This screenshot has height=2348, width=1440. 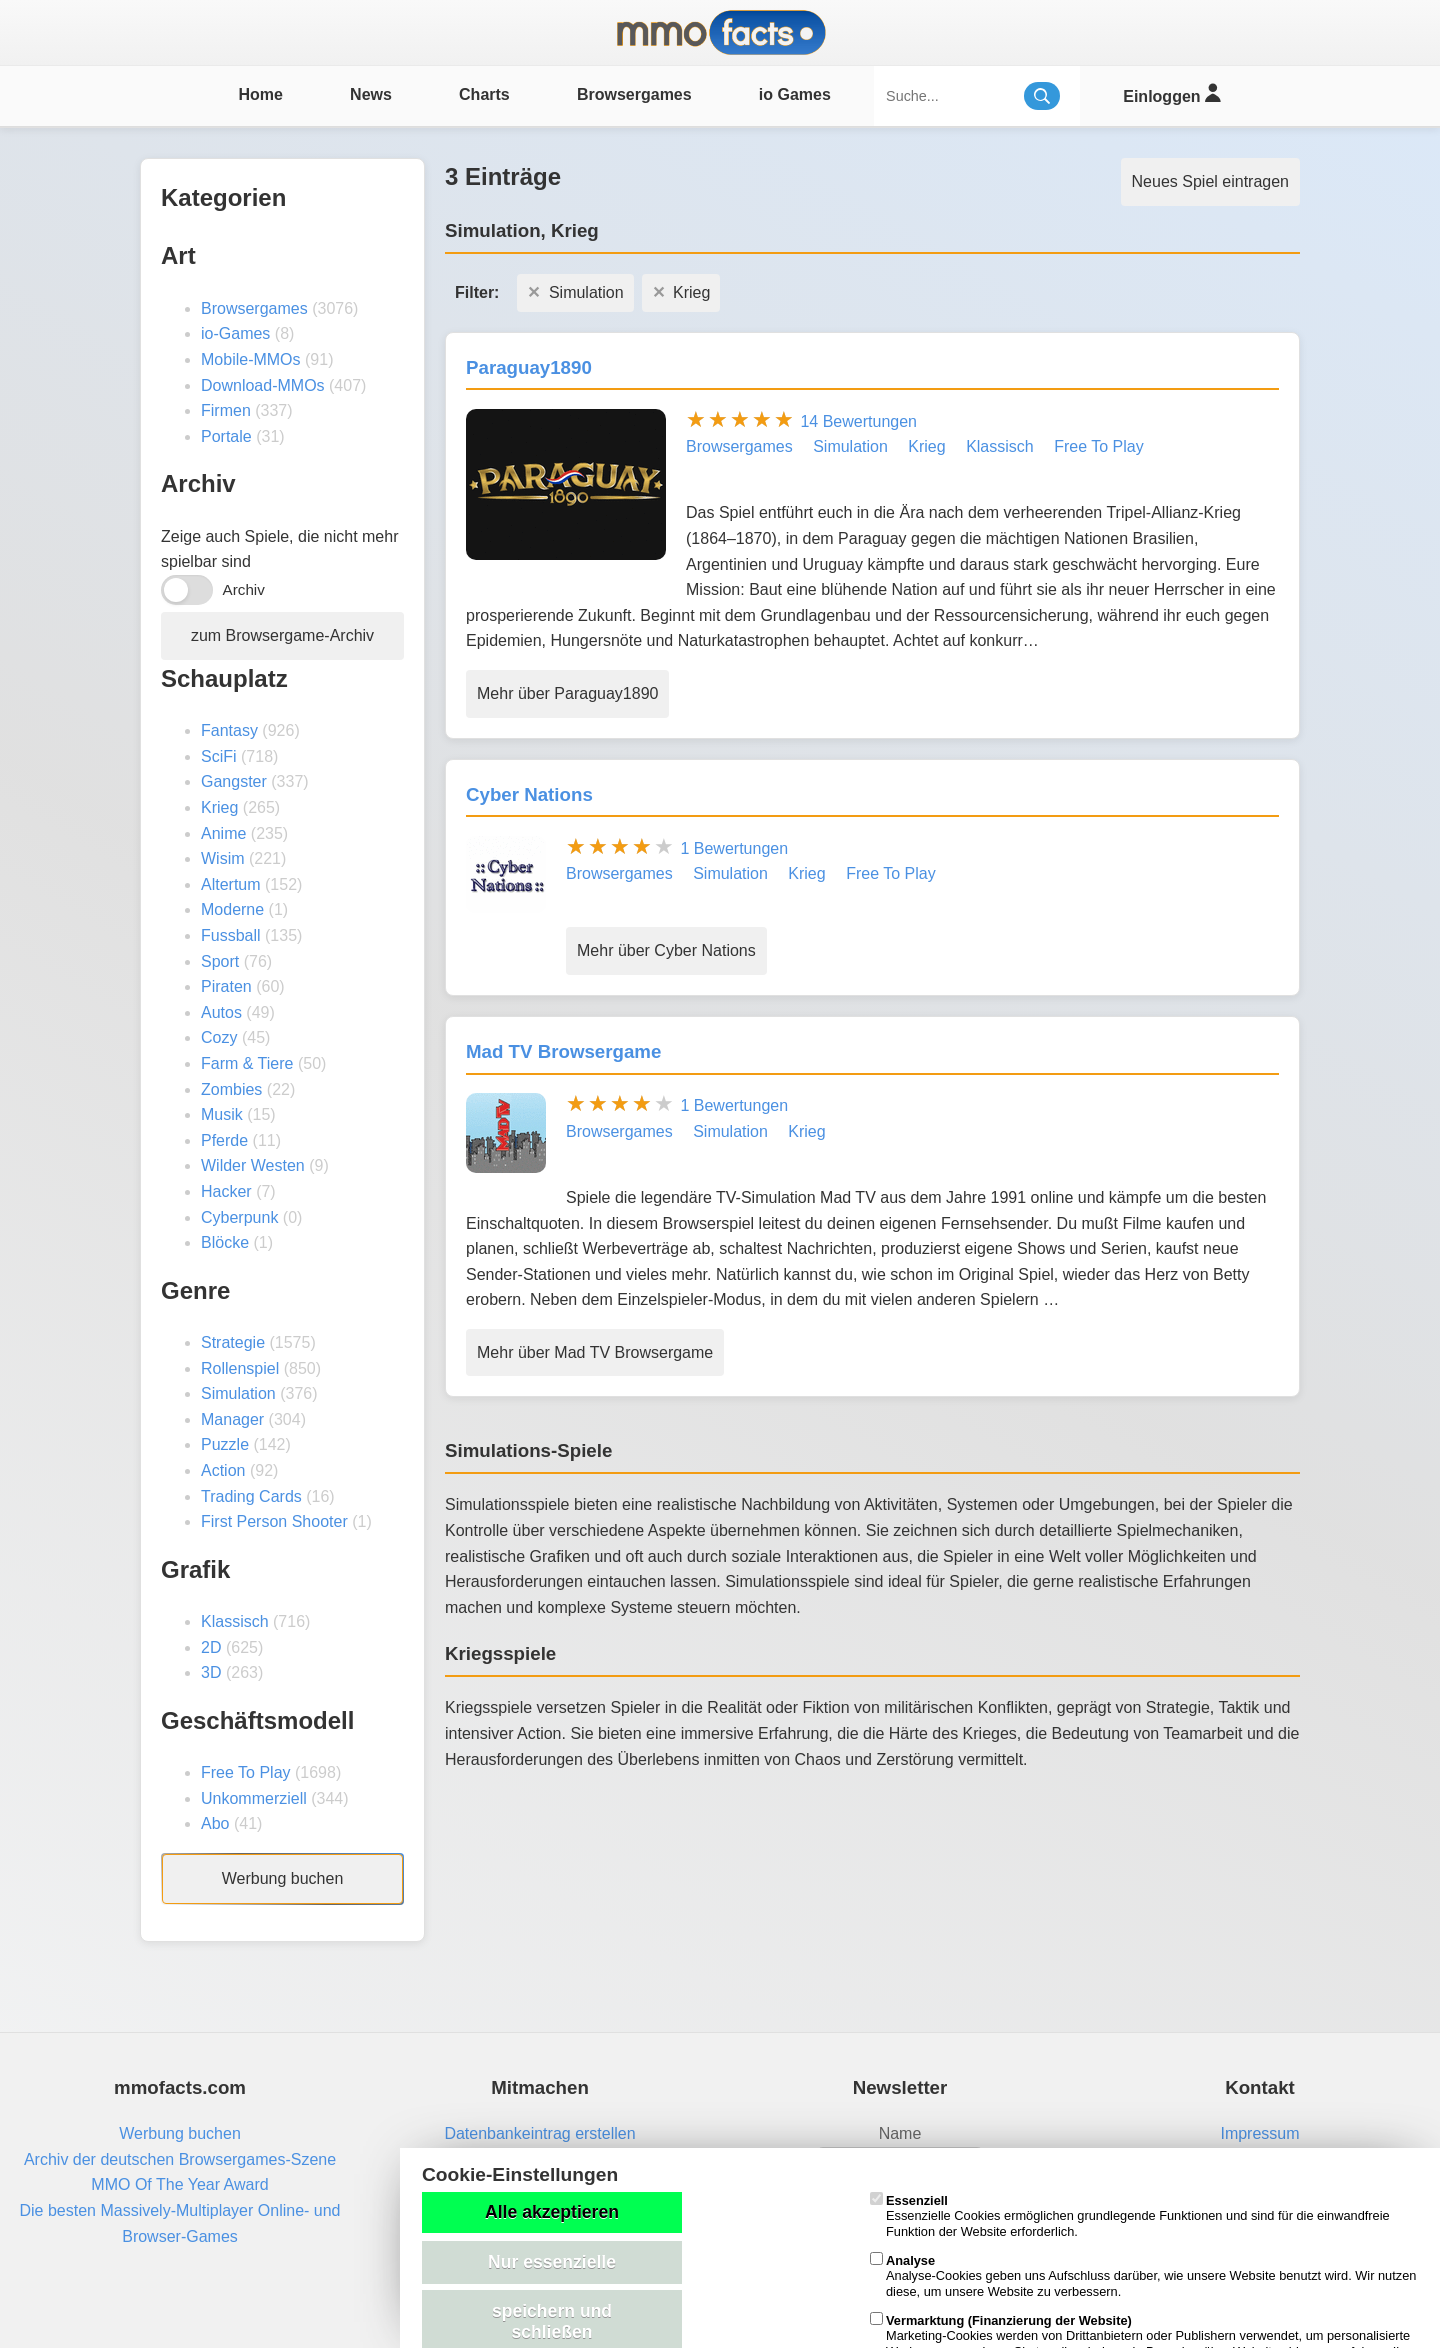 I want to click on Mehr über Paraguay1890, so click(x=567, y=693).